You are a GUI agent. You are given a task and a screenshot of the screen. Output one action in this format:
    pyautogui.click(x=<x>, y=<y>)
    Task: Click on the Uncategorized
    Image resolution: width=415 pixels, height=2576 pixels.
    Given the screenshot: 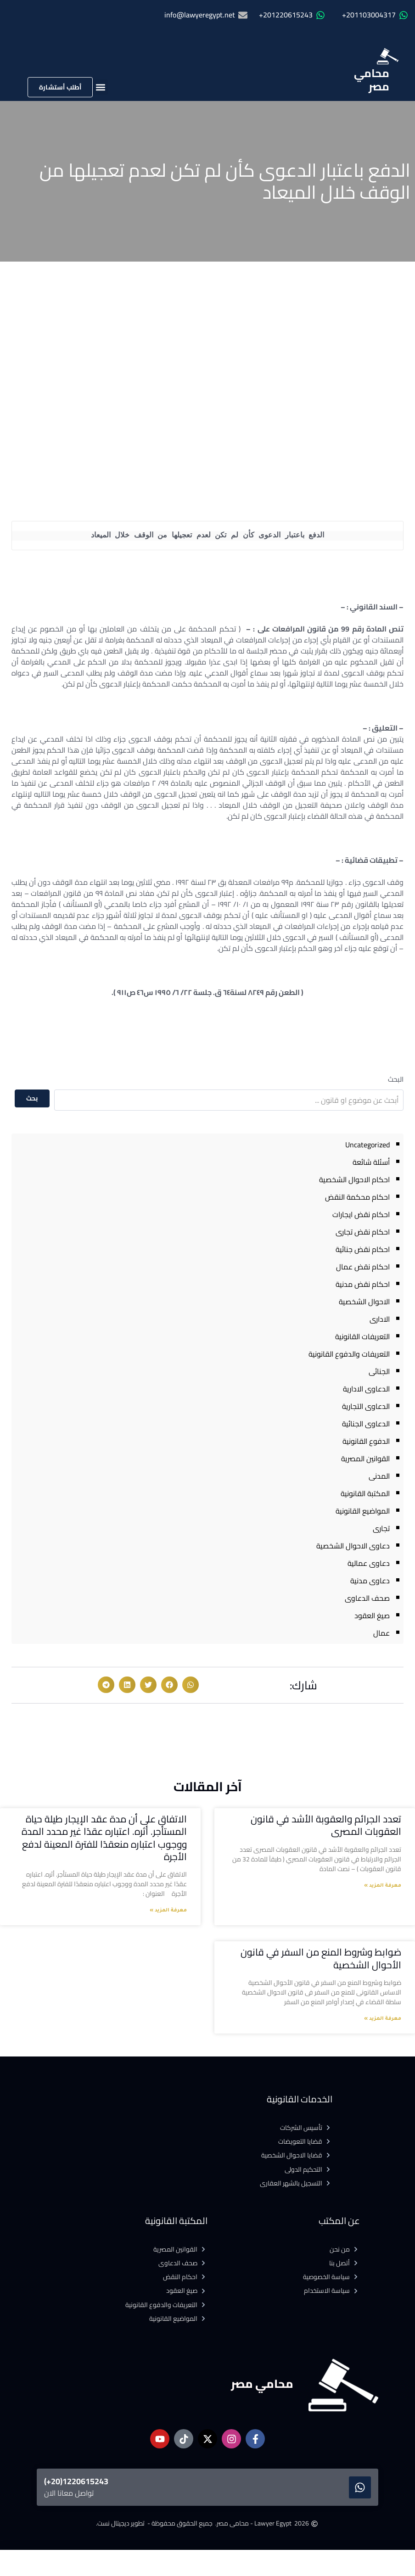 What is the action you would take?
    pyautogui.click(x=367, y=1144)
    